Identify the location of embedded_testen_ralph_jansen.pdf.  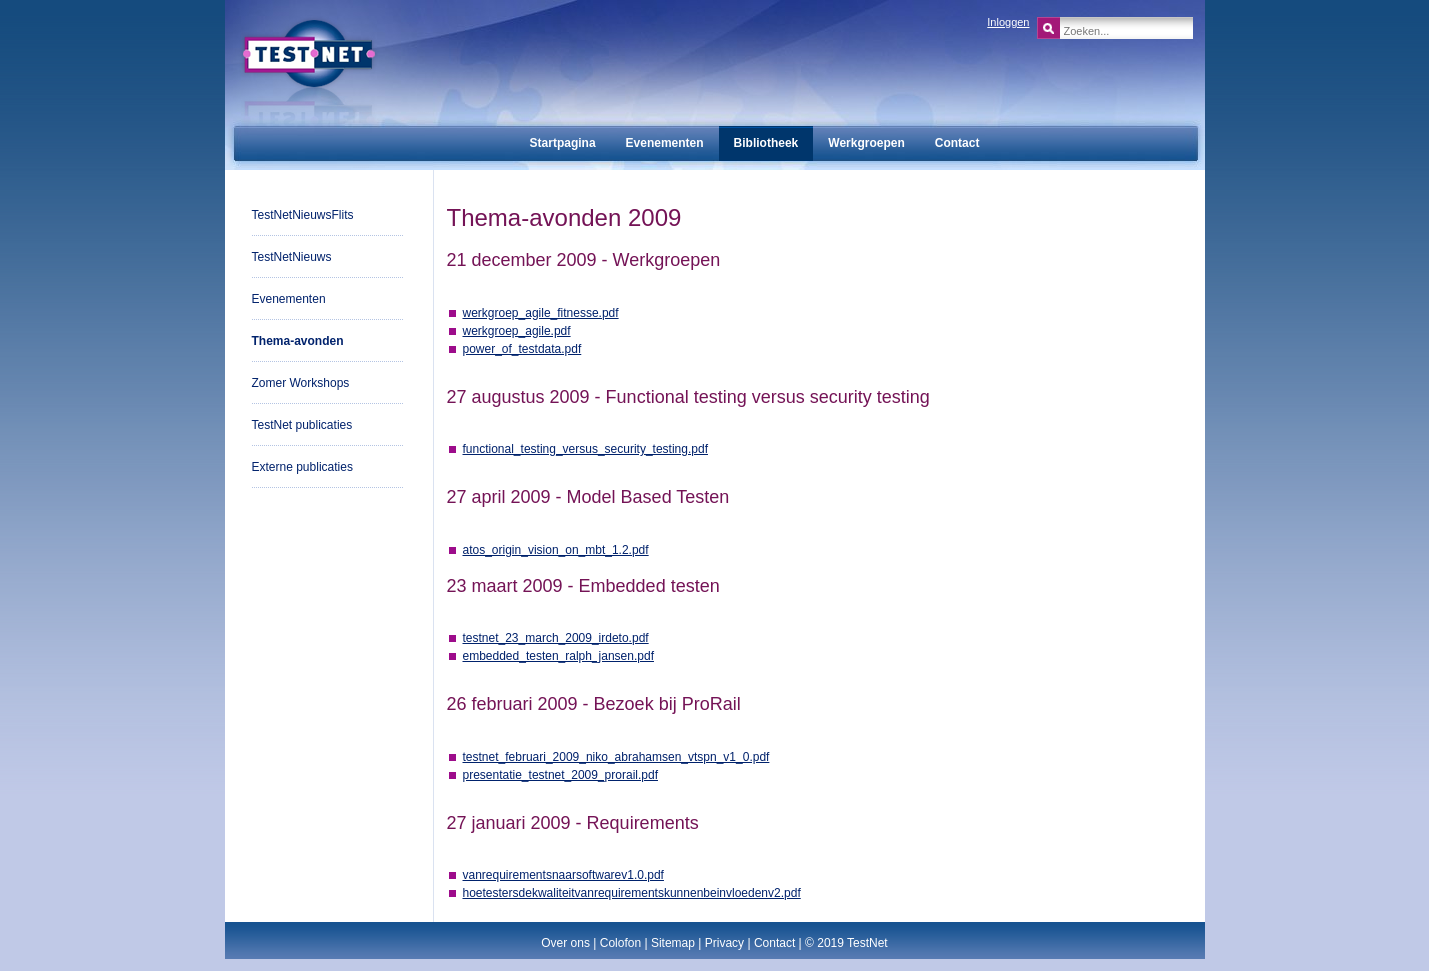
(558, 656).